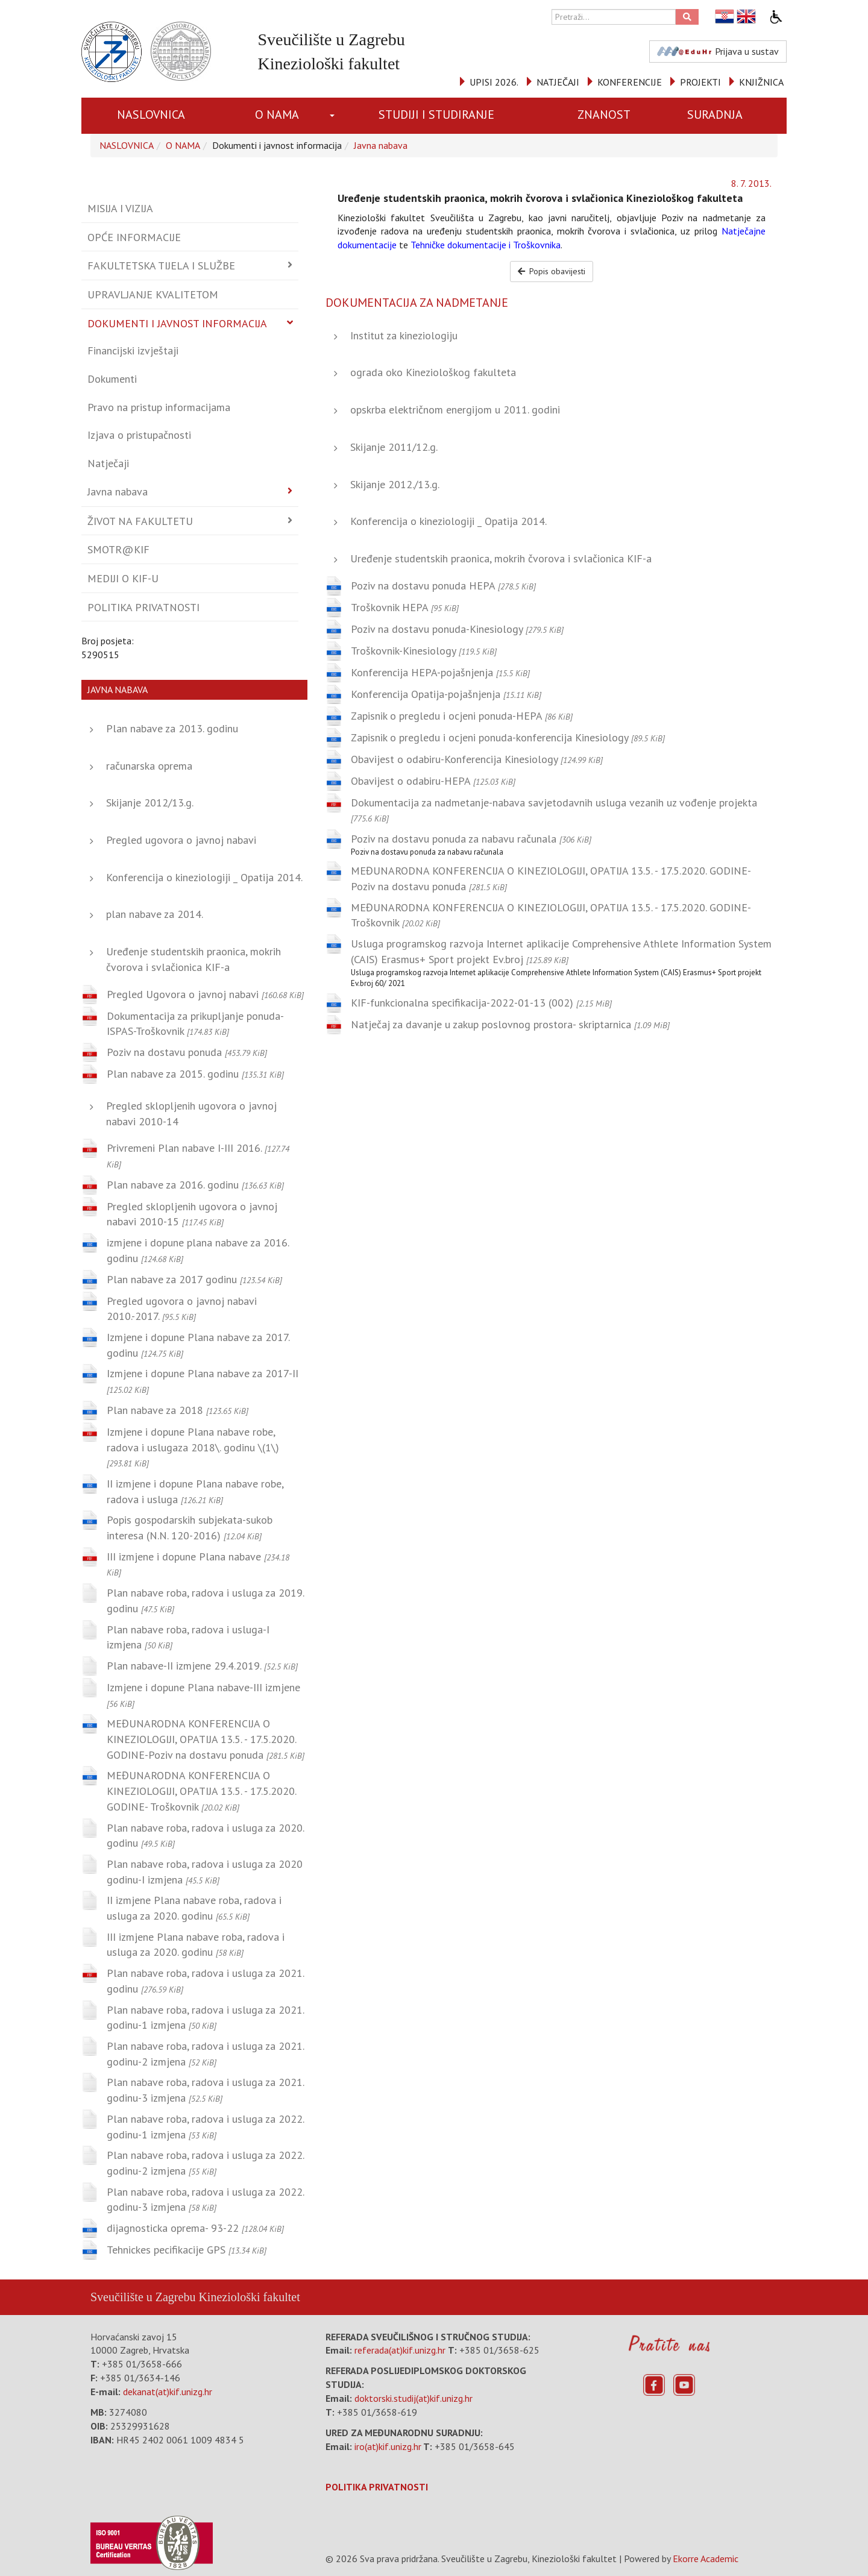 The height and width of the screenshot is (2576, 868). Describe the element at coordinates (187, 1052) in the screenshot. I see `Poziv na dostavu ponuda` at that location.